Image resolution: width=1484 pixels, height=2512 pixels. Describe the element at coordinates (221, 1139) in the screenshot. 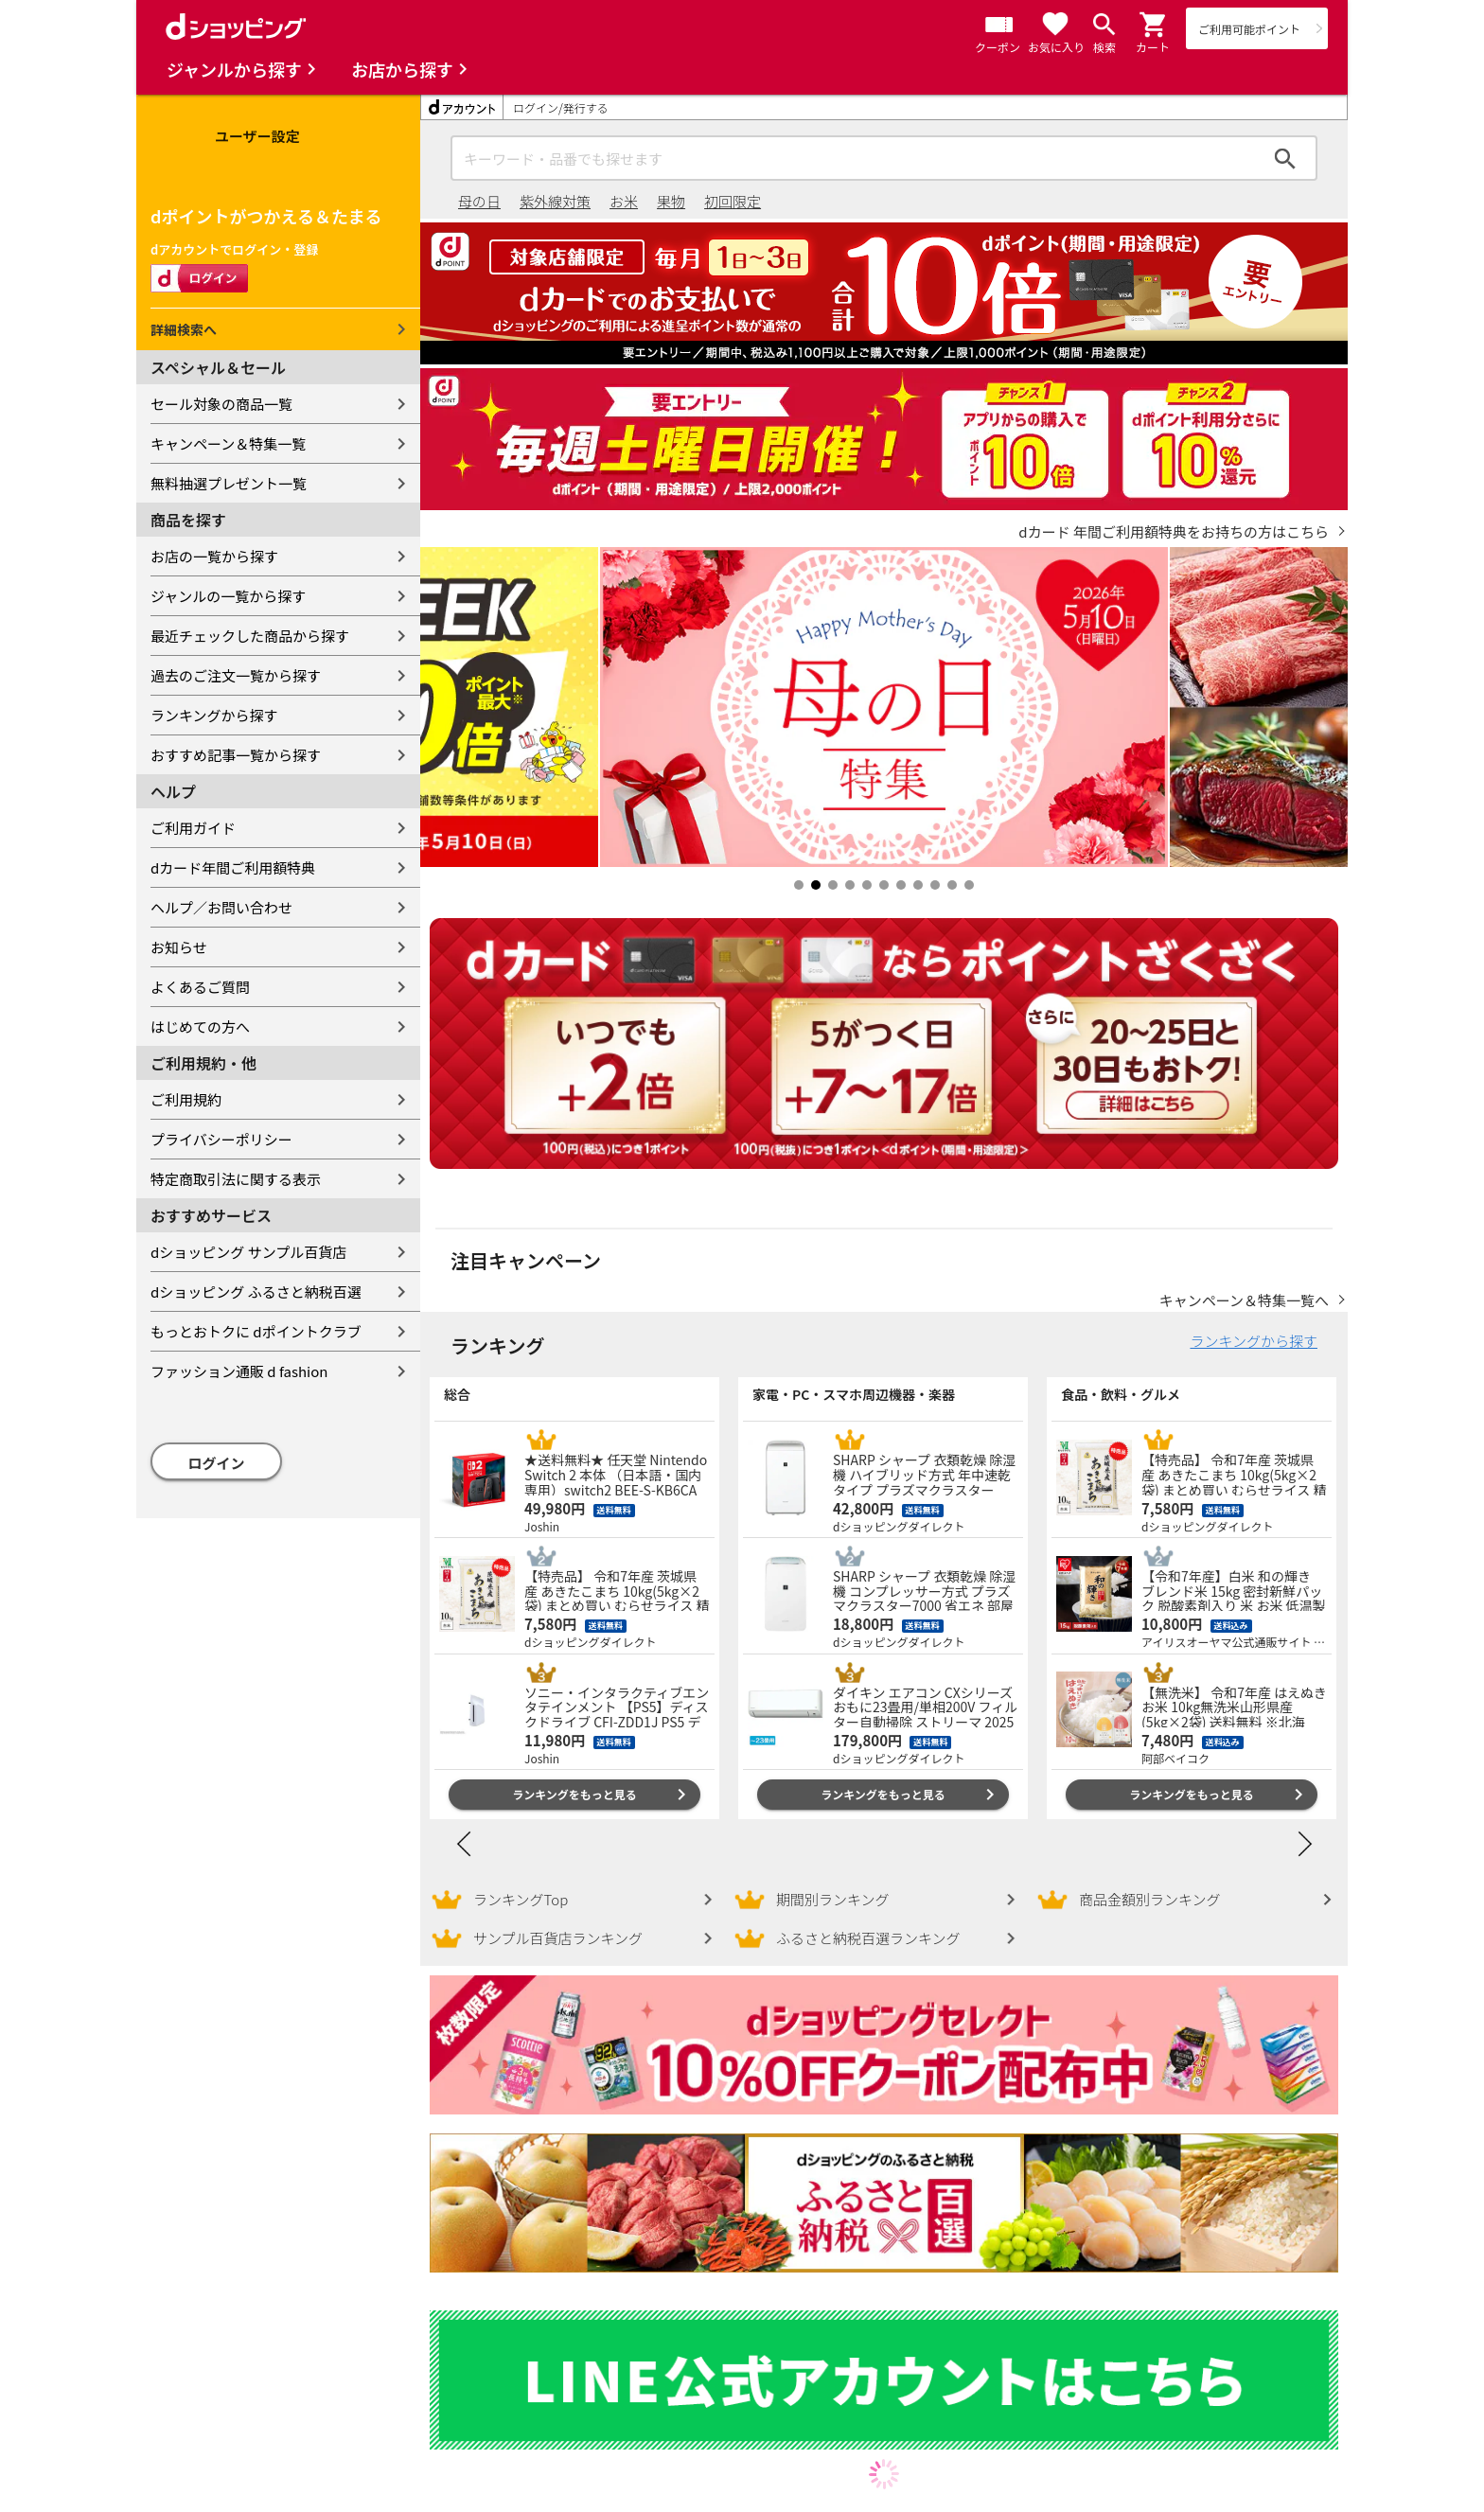

I see `プライバシーポリシー` at that location.